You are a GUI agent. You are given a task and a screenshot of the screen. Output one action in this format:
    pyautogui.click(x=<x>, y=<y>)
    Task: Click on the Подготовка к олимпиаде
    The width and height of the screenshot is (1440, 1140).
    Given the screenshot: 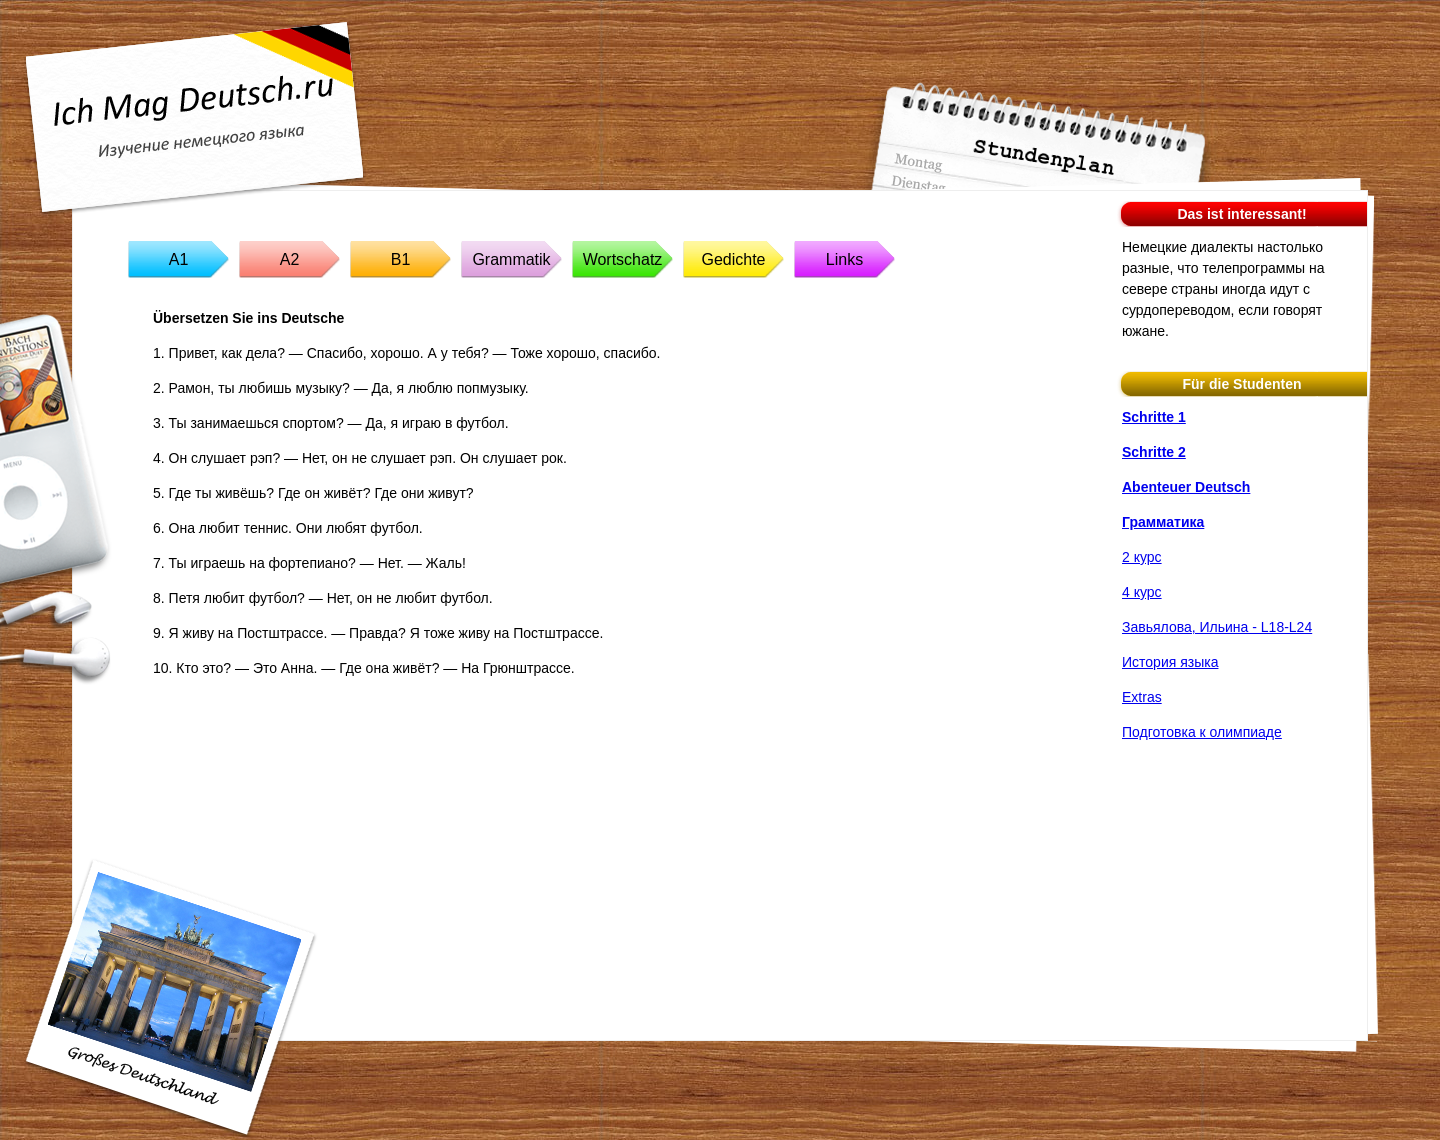 What is the action you would take?
    pyautogui.click(x=1202, y=732)
    